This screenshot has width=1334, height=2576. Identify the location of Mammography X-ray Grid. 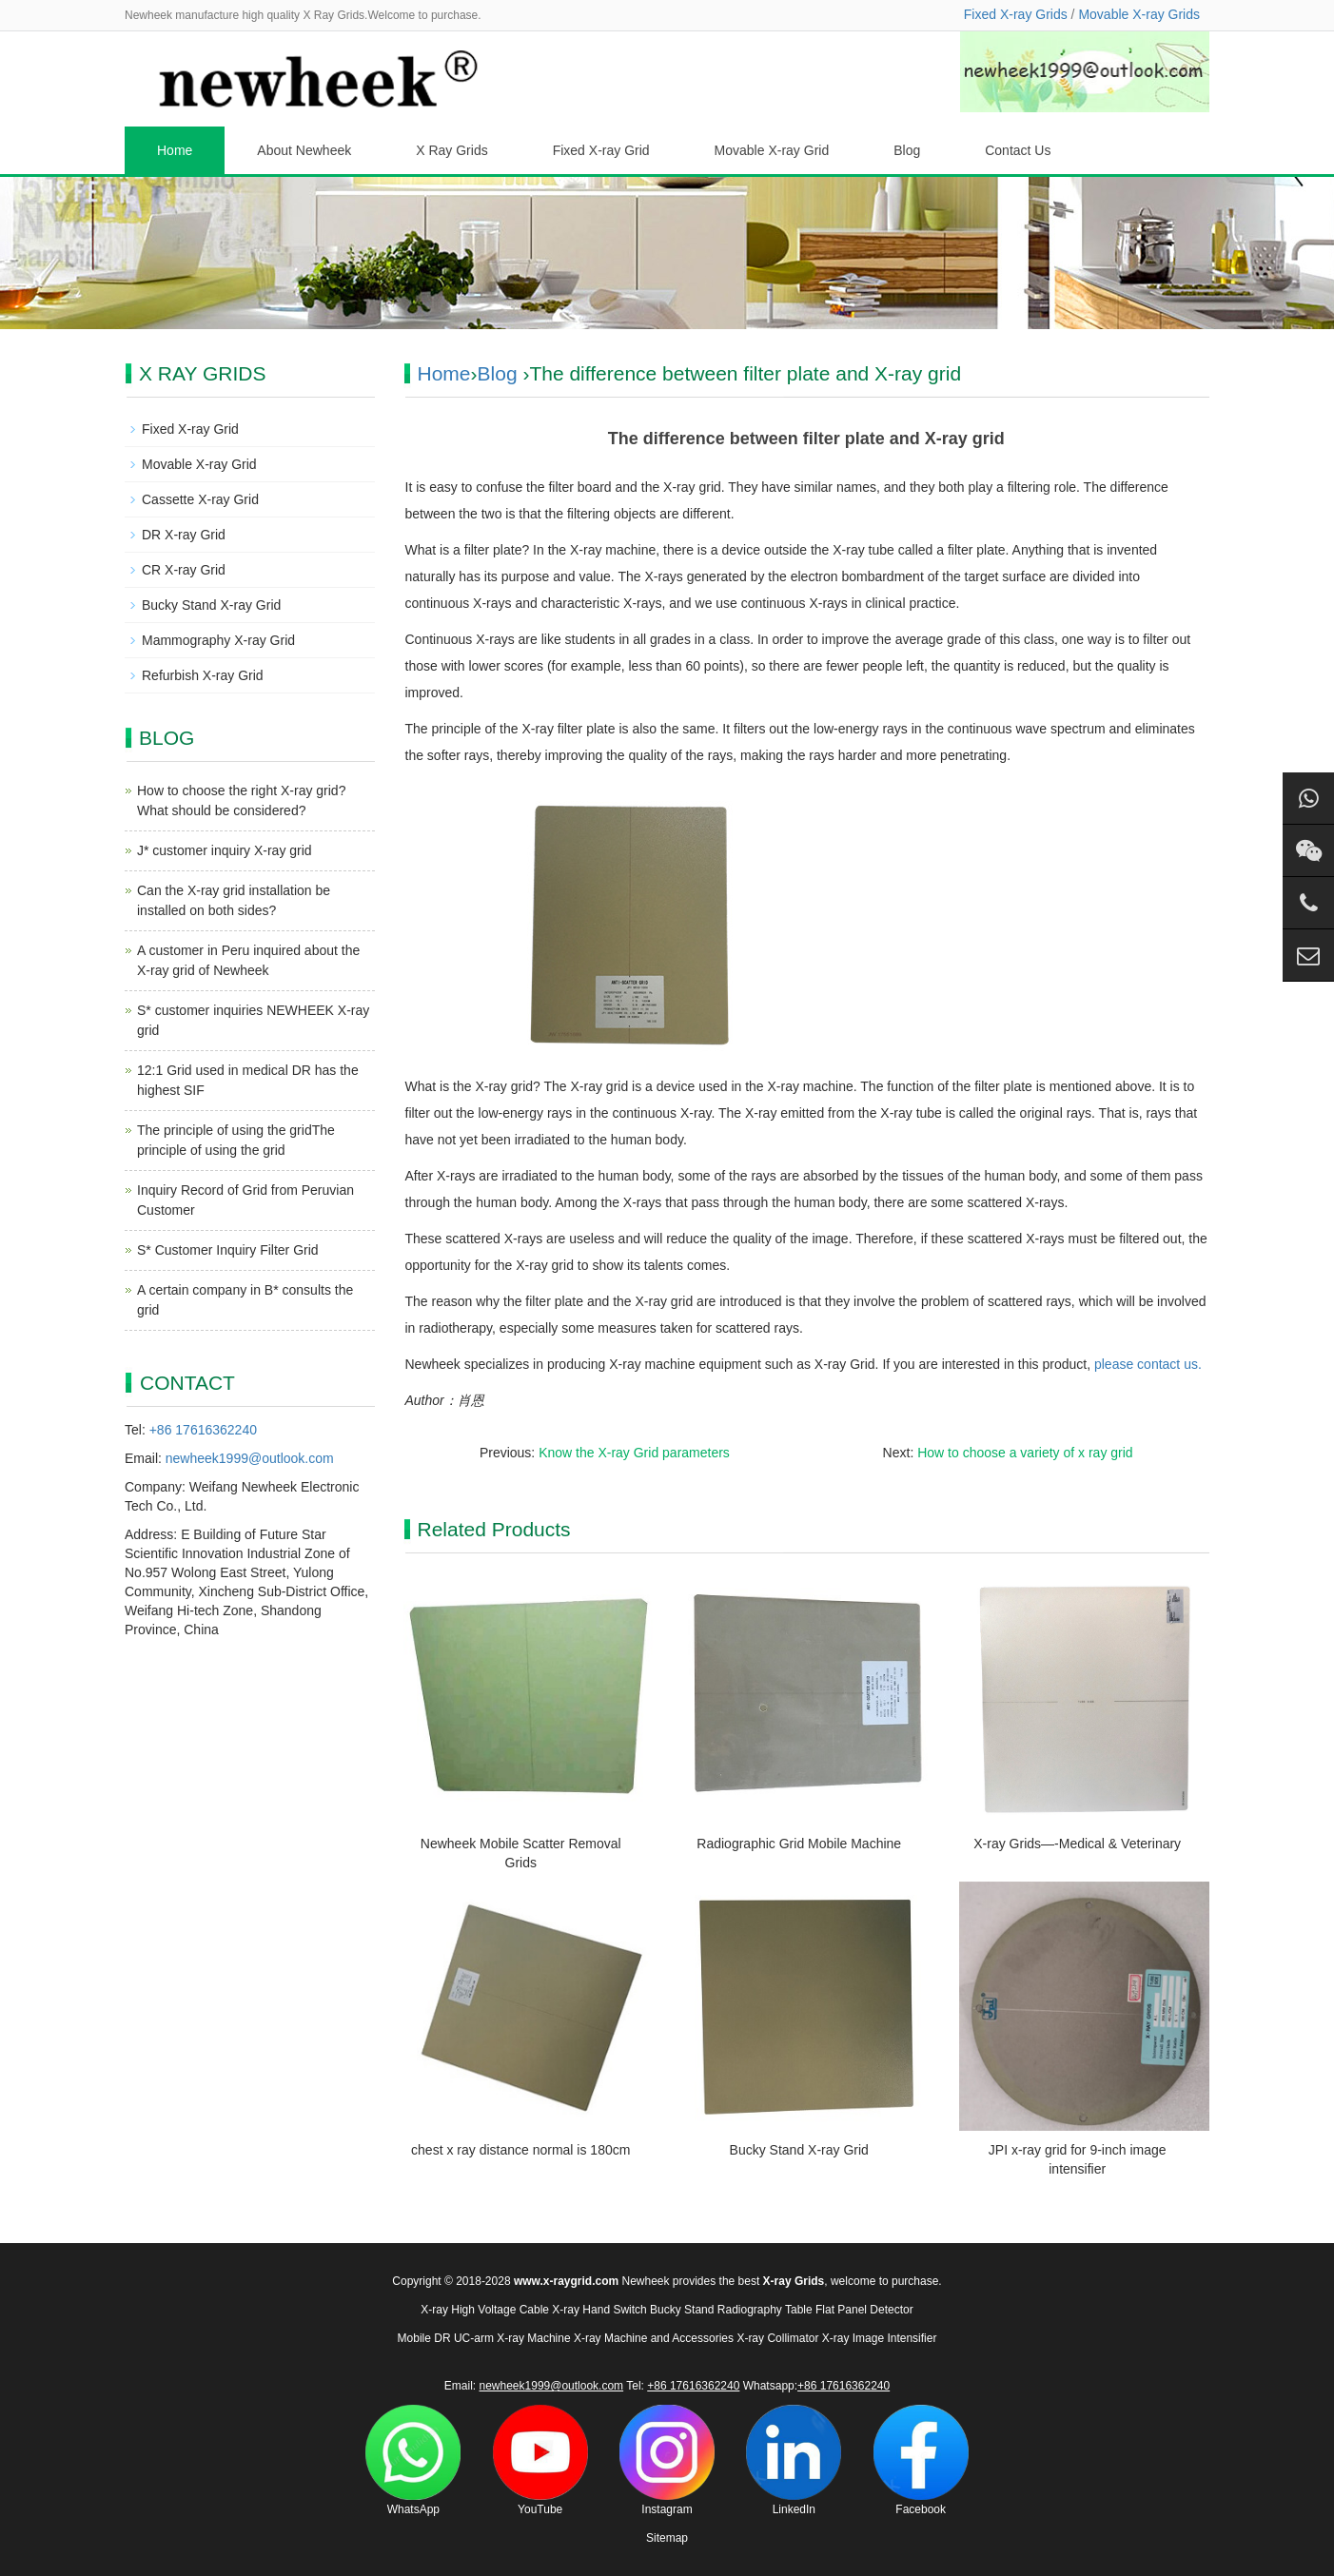
(218, 640).